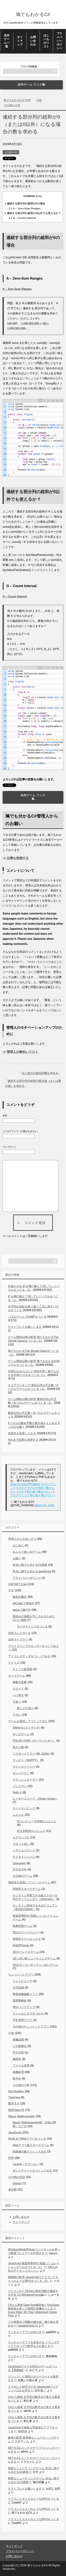 The image size is (66, 2576). Describe the element at coordinates (32, 2170) in the screenshot. I see `ガントチャートをつくってみる` at that location.